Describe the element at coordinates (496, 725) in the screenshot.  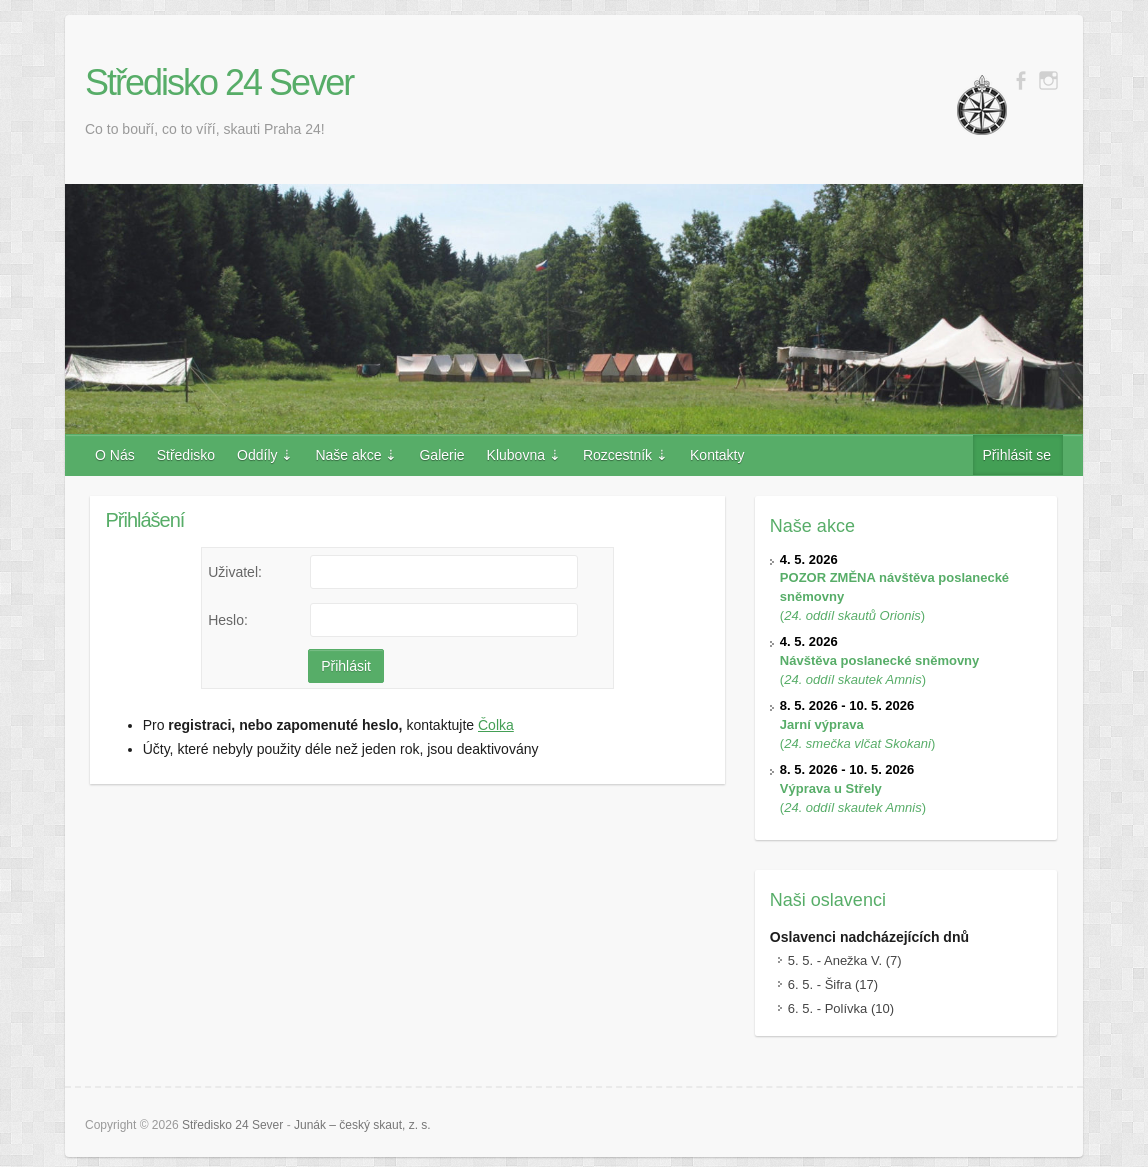
I see `Čolka` at that location.